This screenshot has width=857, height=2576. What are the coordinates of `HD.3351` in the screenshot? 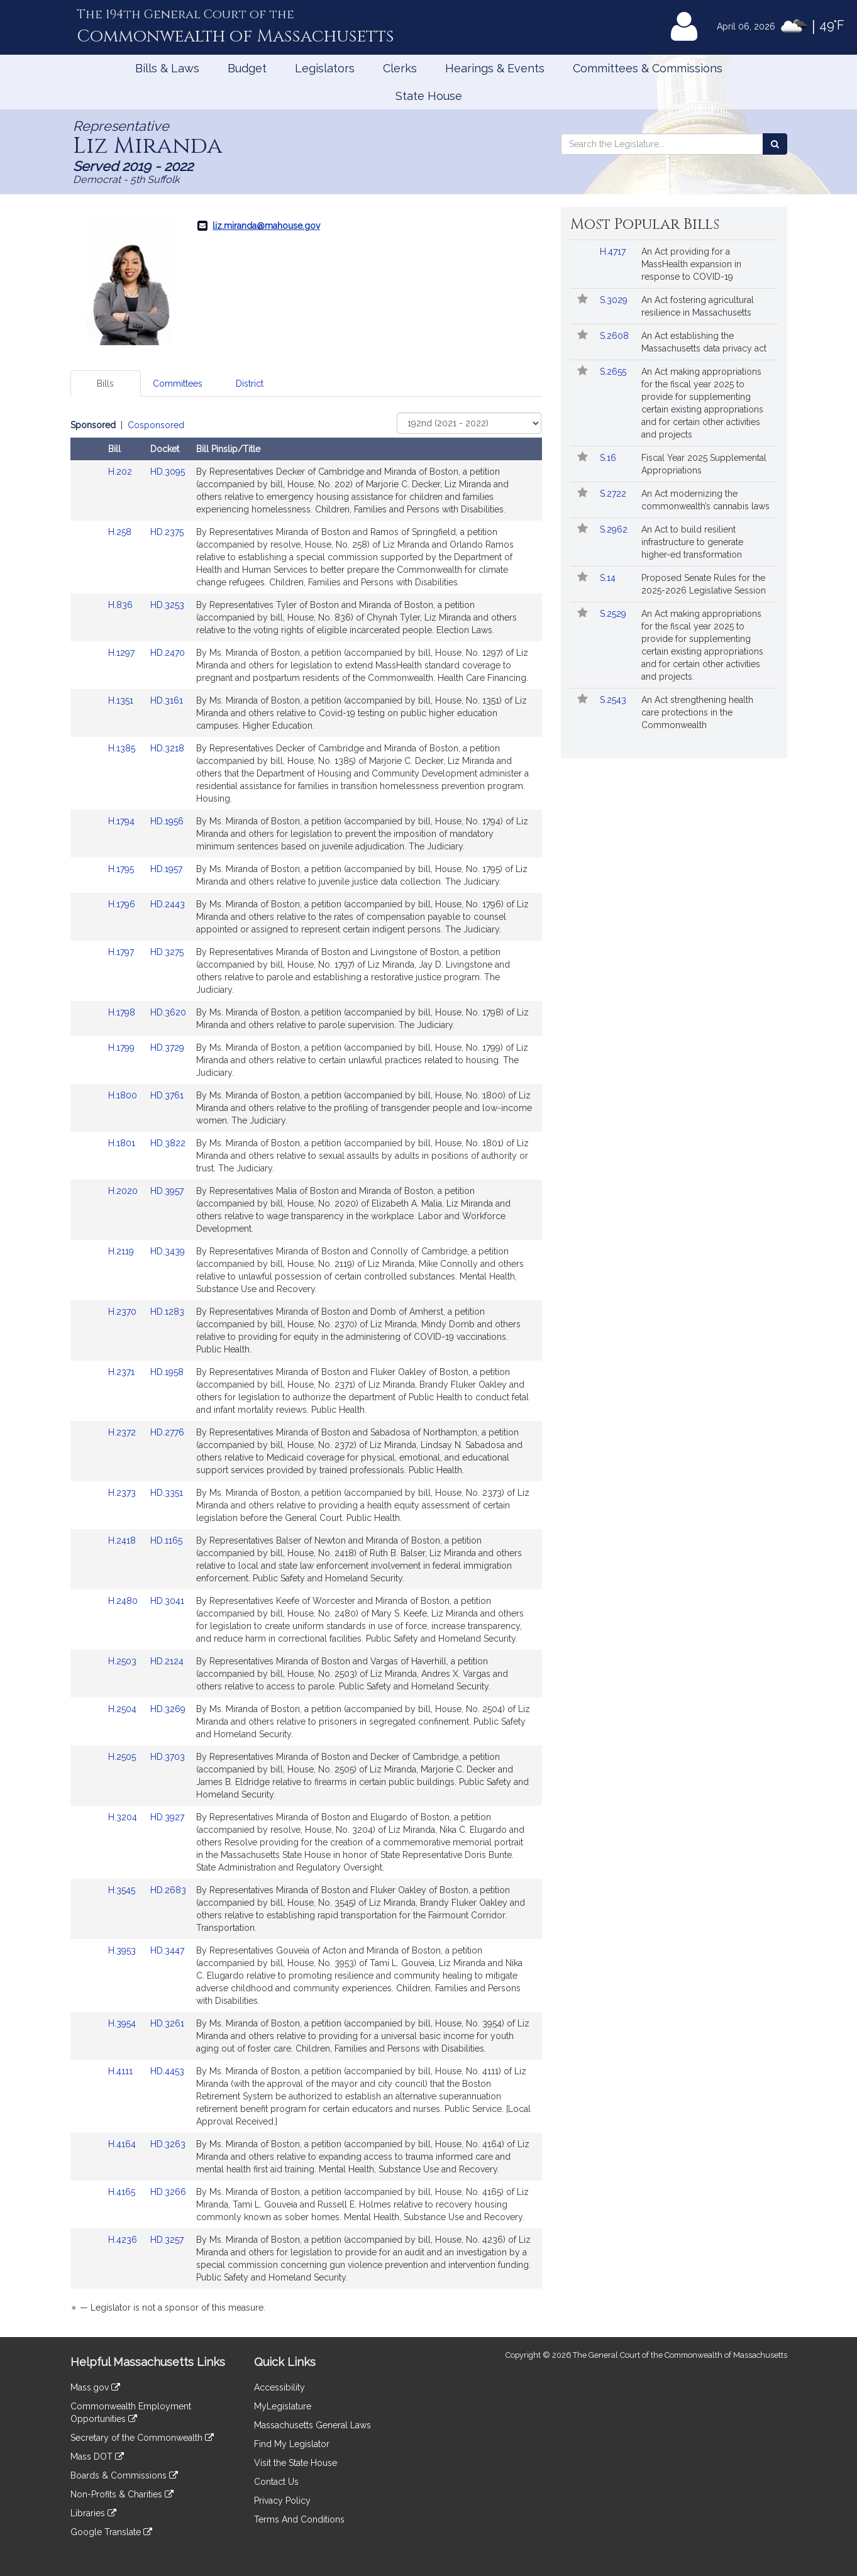 It's located at (166, 1493).